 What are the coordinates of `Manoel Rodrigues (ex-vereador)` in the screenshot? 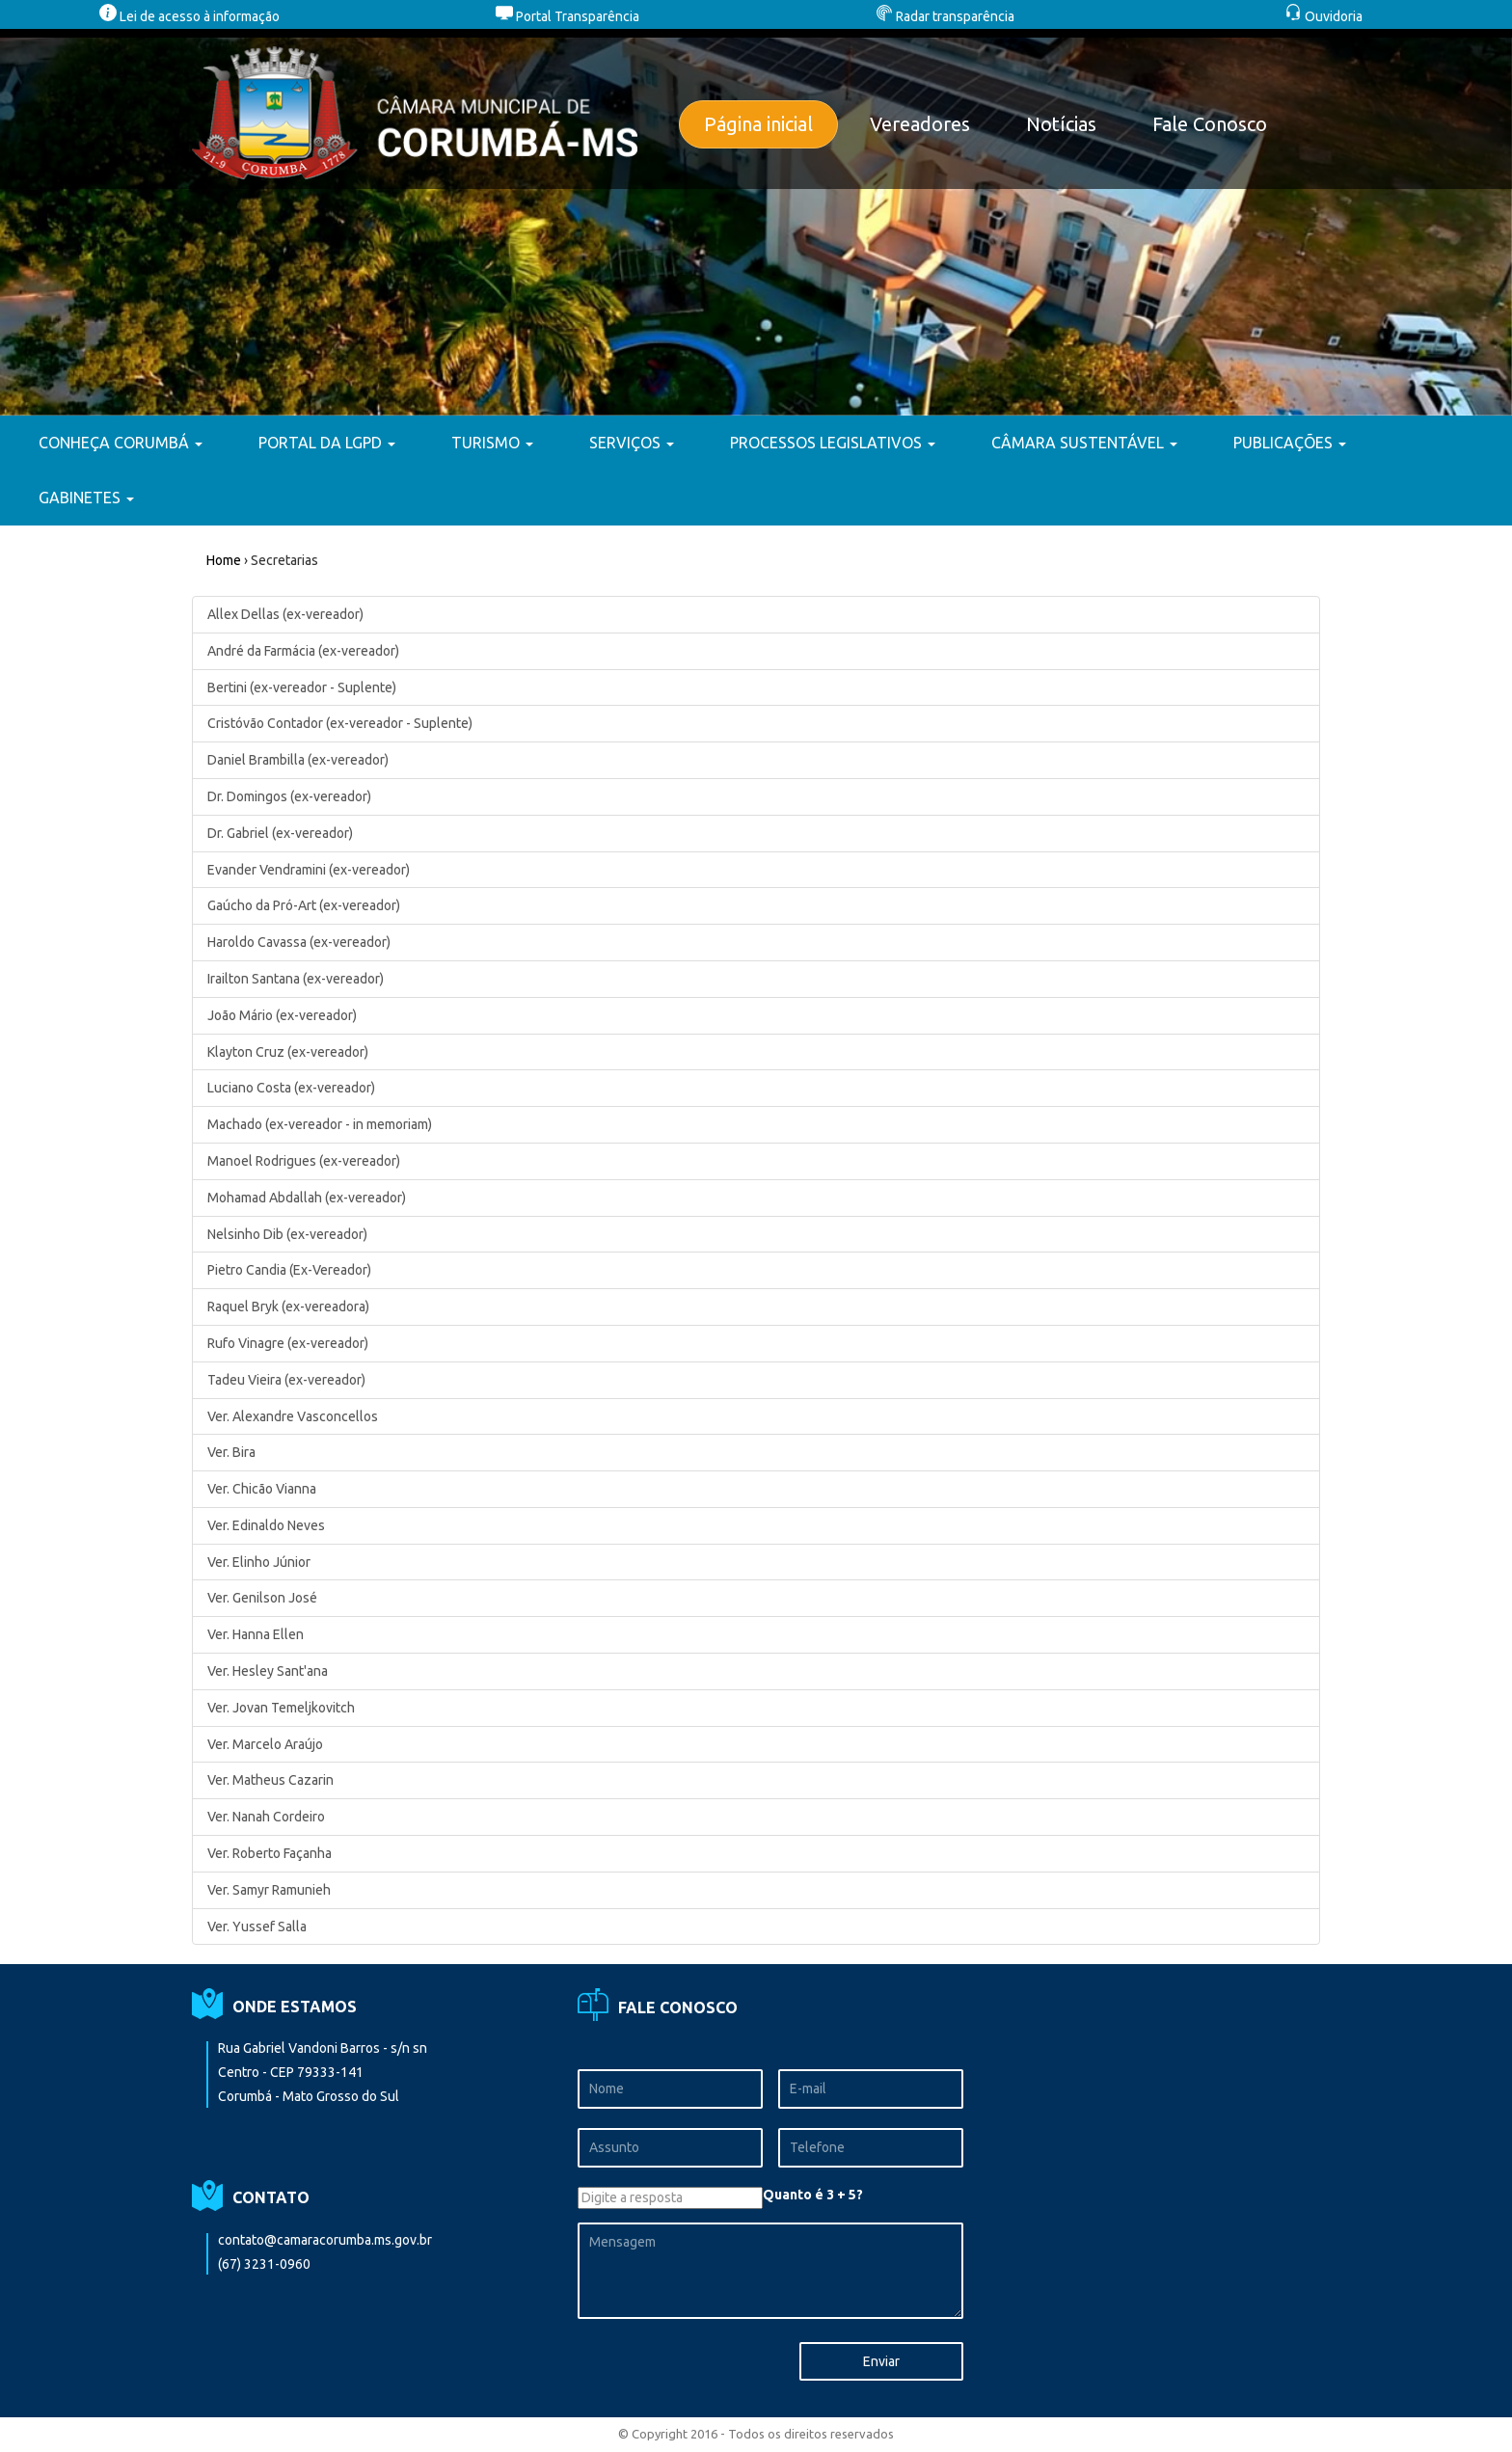 It's located at (303, 1161).